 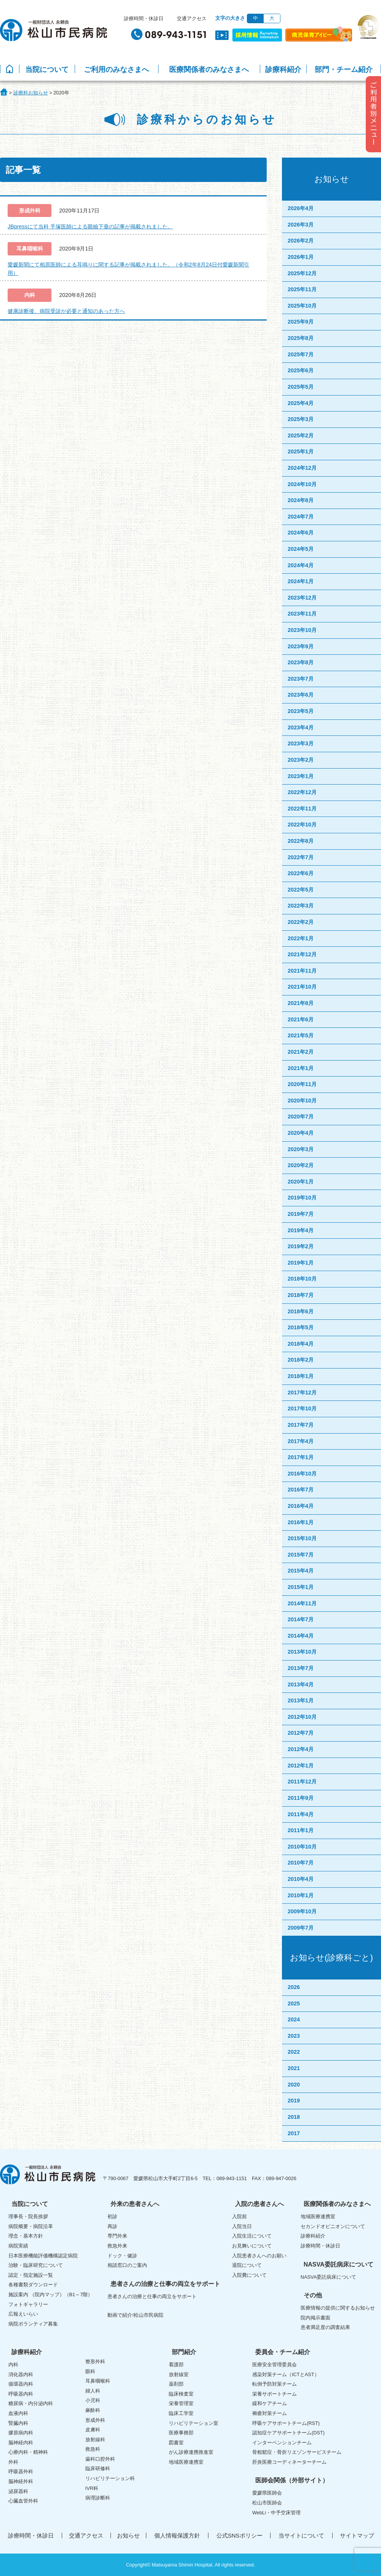 I want to click on 当院について, so click(x=47, y=69).